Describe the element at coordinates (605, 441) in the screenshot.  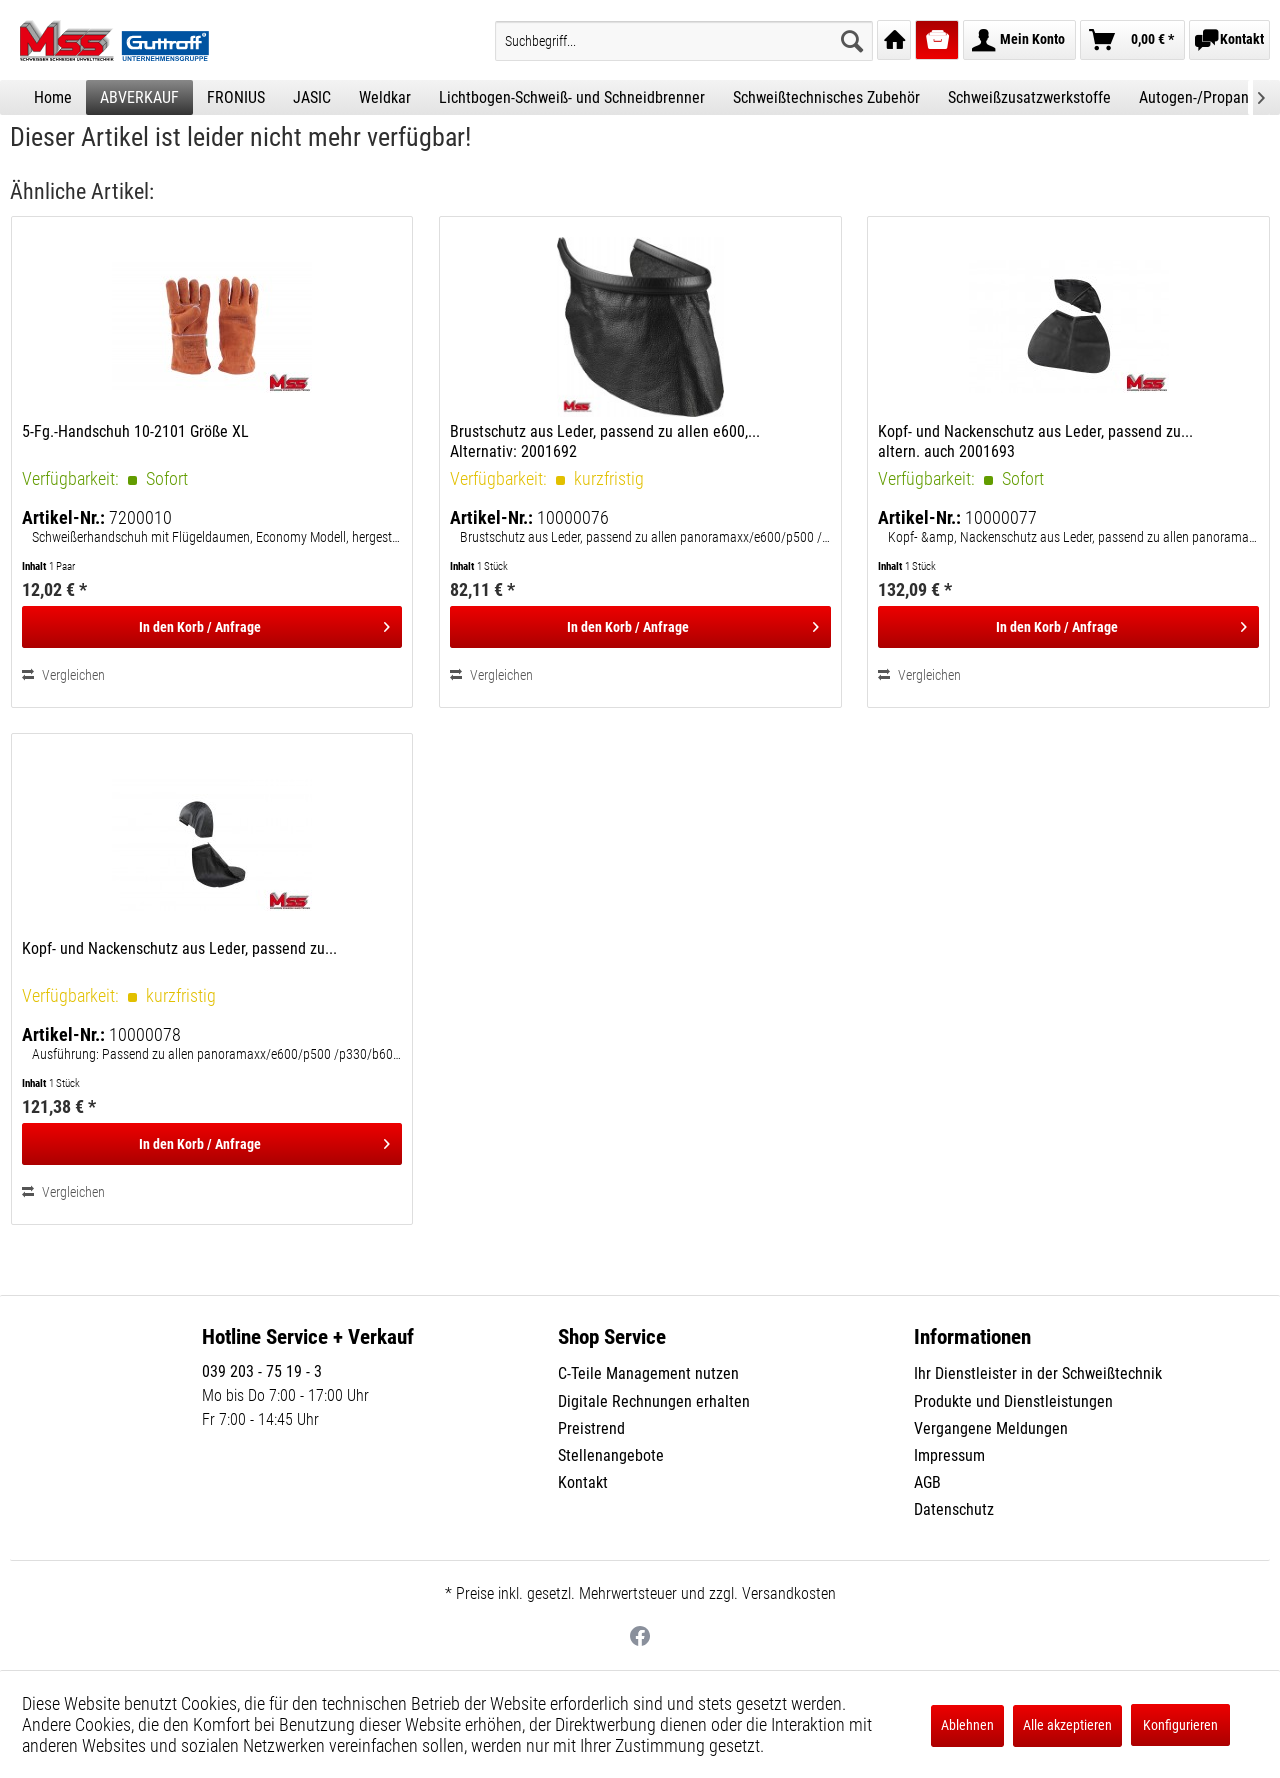
I see `Brustschutz aus Leder, passend zu allen e600,... Alternativ: 2001692` at that location.